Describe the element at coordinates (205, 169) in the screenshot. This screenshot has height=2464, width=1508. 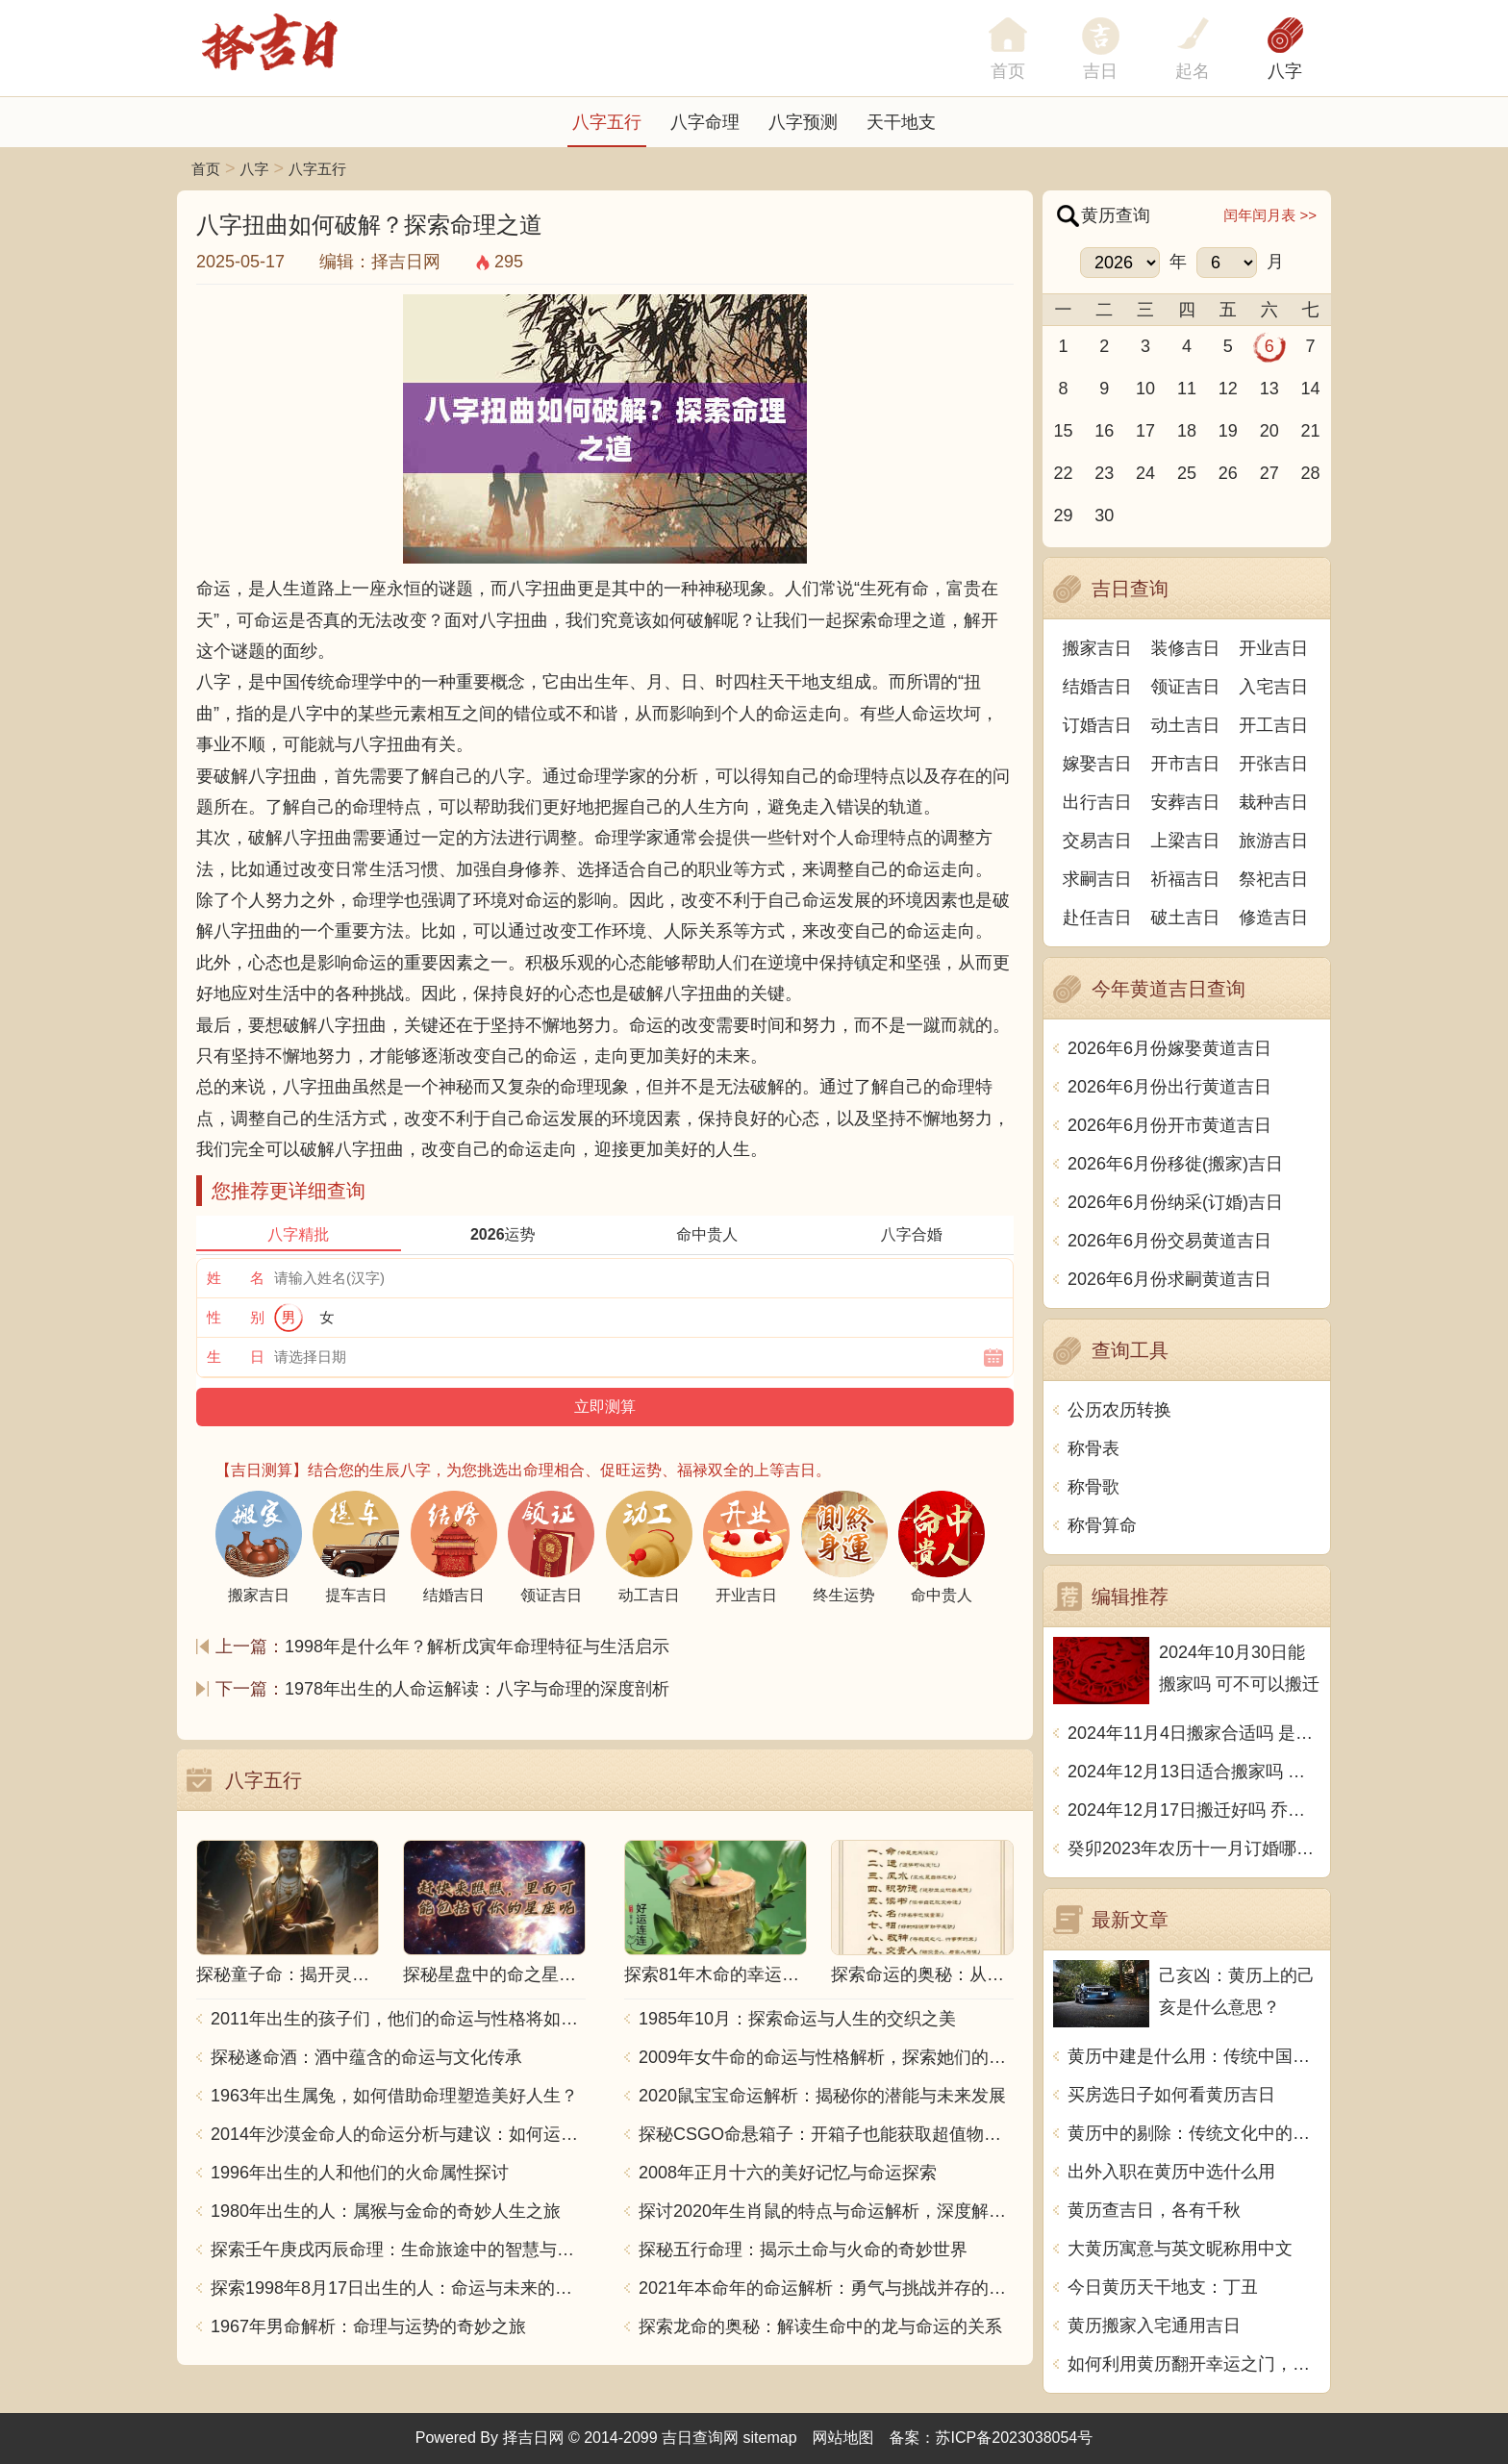
I see `首页` at that location.